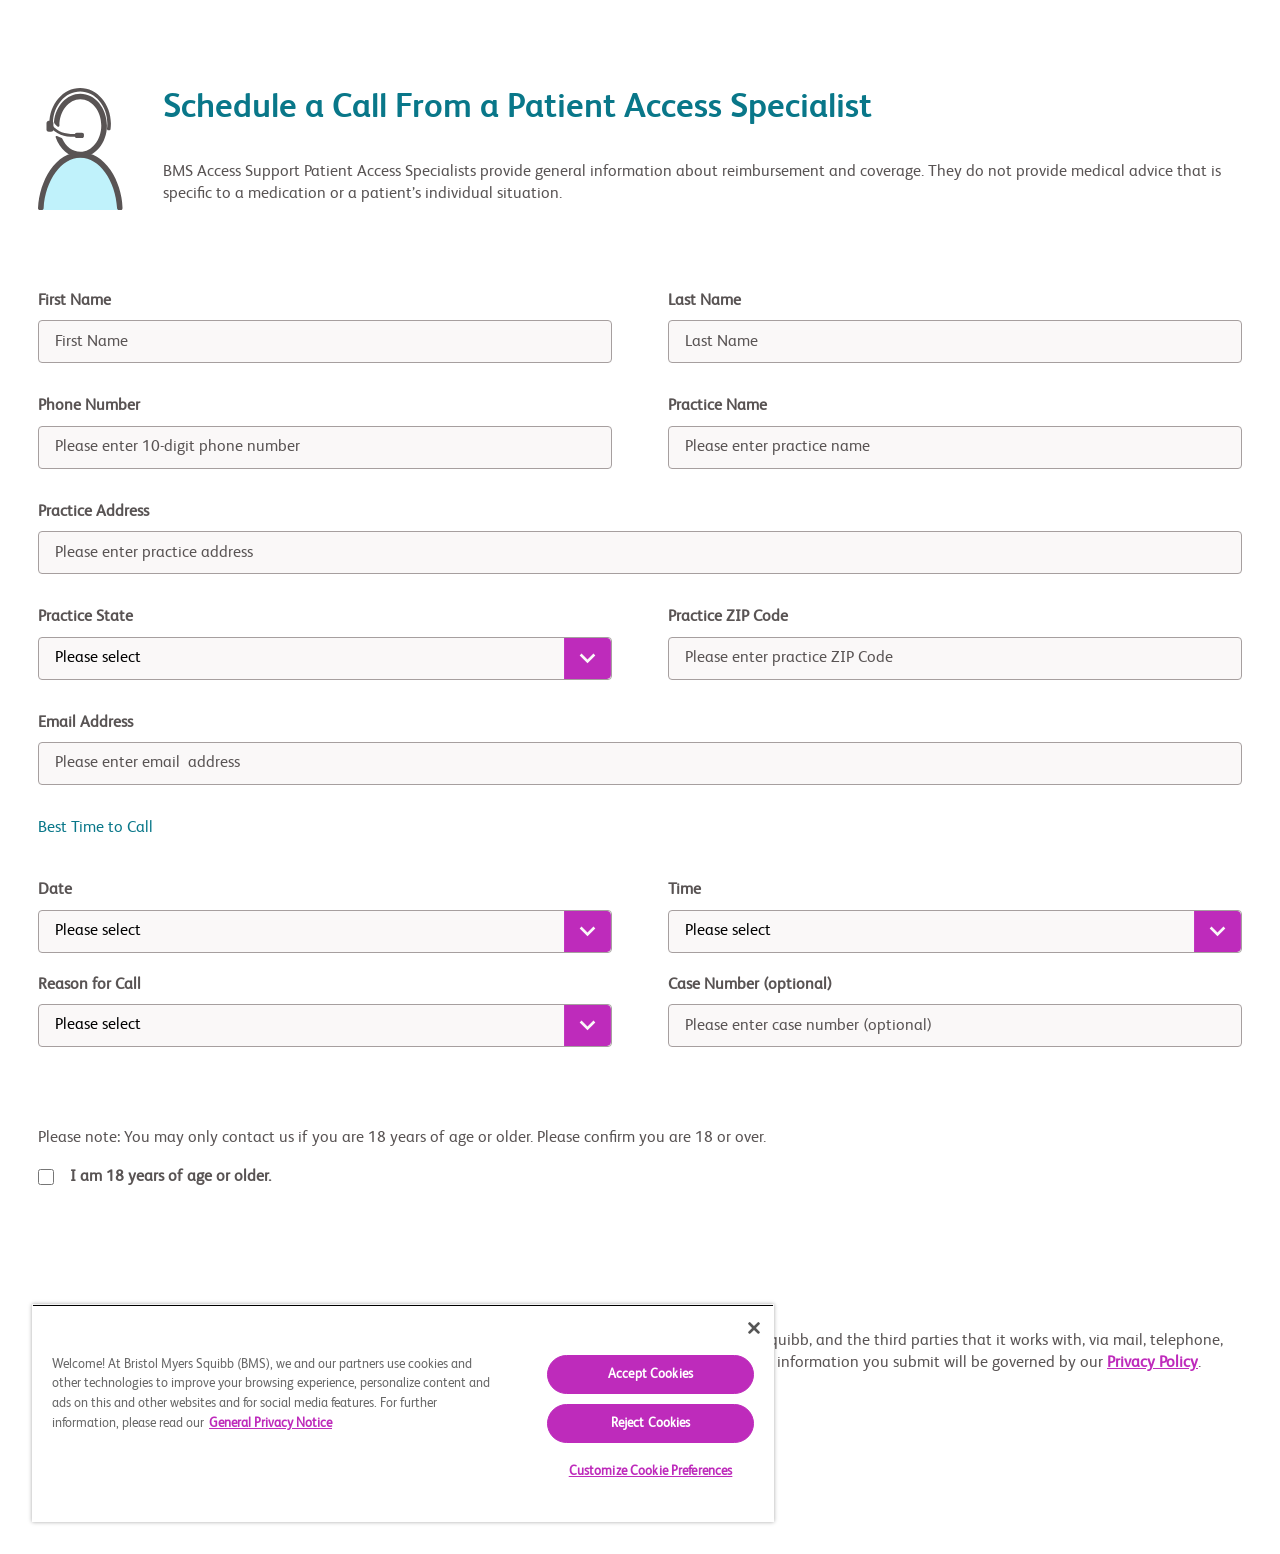  What do you see at coordinates (684, 890) in the screenshot?
I see `Time` at bounding box center [684, 890].